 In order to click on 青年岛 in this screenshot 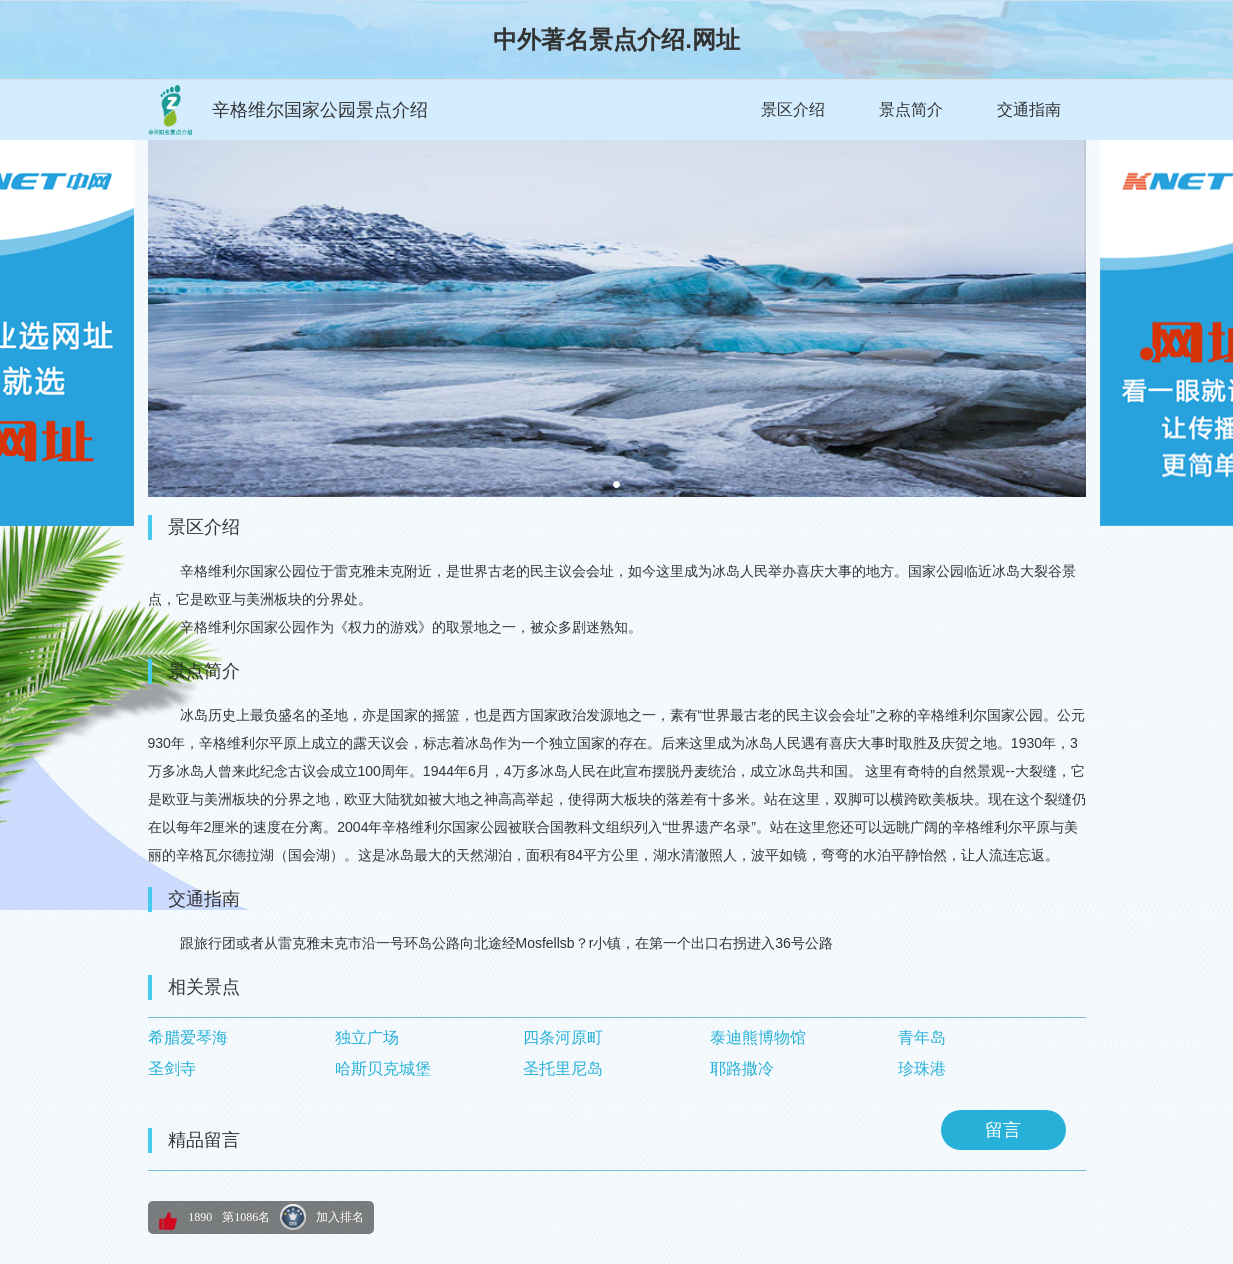, I will do `click(922, 1037)`.